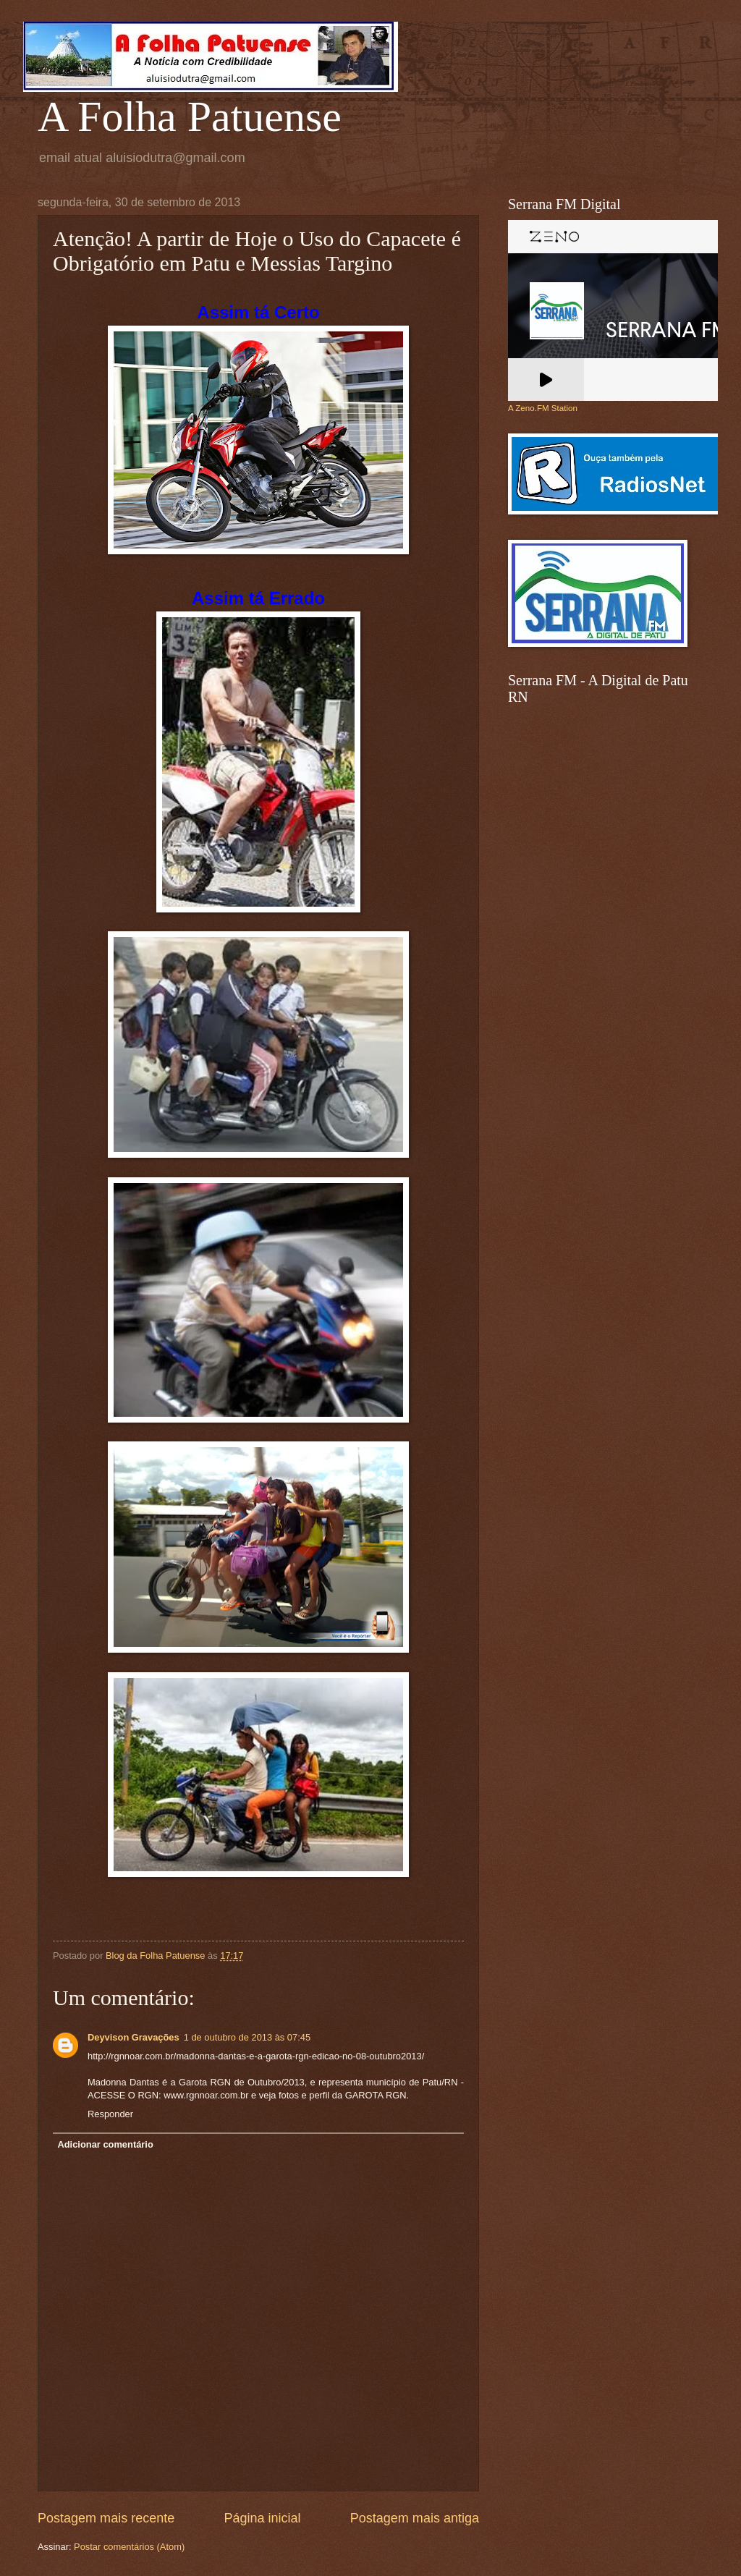  Describe the element at coordinates (106, 2518) in the screenshot. I see `Postagem mais recente` at that location.